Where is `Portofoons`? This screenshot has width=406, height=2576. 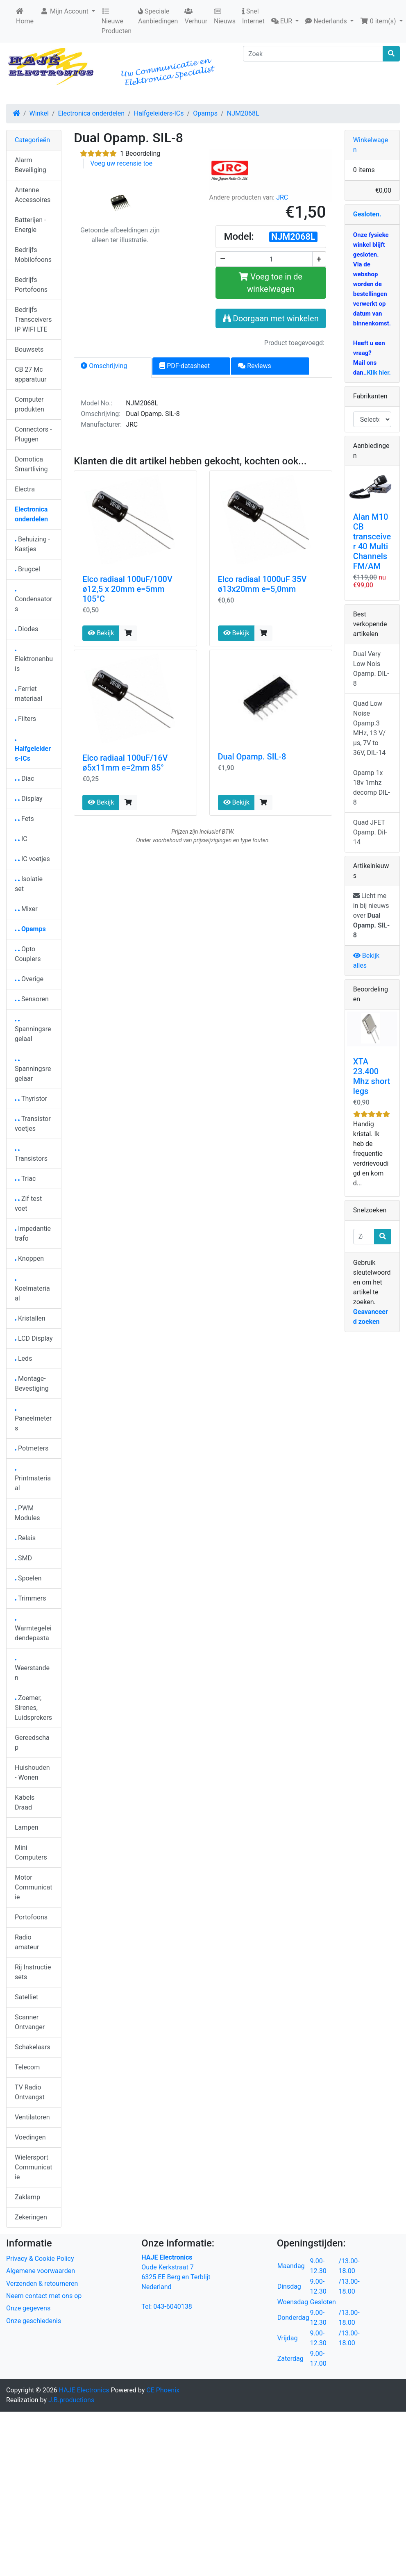 Portofoons is located at coordinates (31, 1917).